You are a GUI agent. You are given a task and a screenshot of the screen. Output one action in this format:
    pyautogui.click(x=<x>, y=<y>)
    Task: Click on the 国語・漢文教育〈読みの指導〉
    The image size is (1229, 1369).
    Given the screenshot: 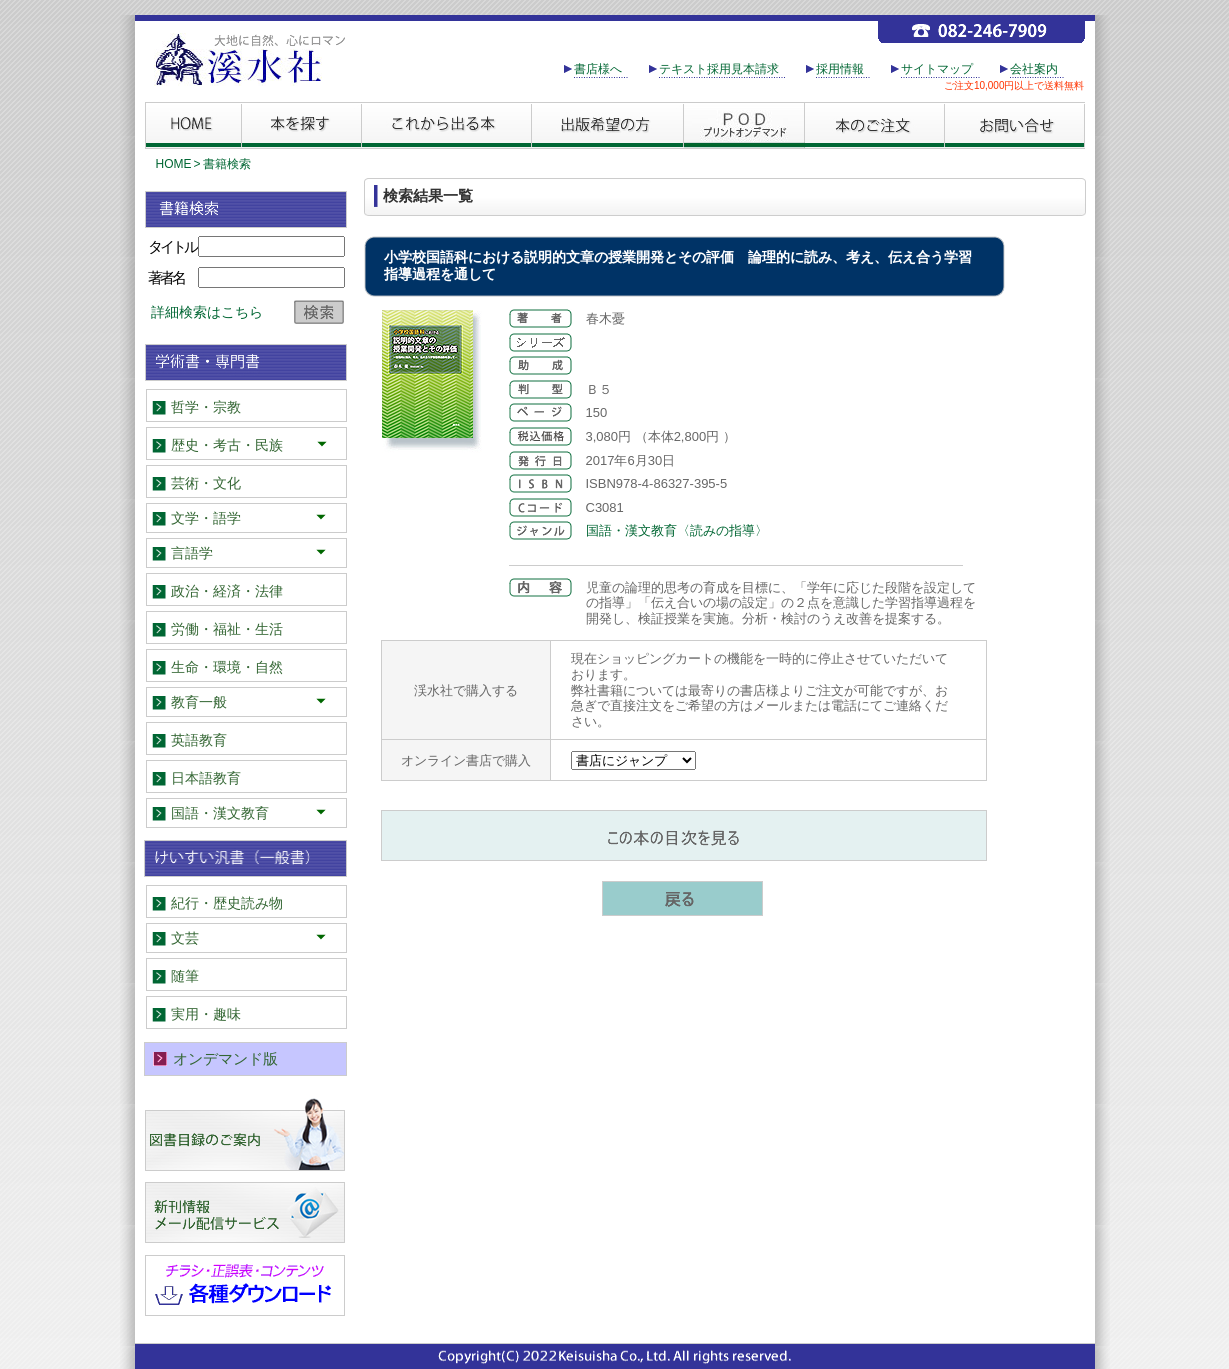 What is the action you would take?
    pyautogui.click(x=677, y=530)
    